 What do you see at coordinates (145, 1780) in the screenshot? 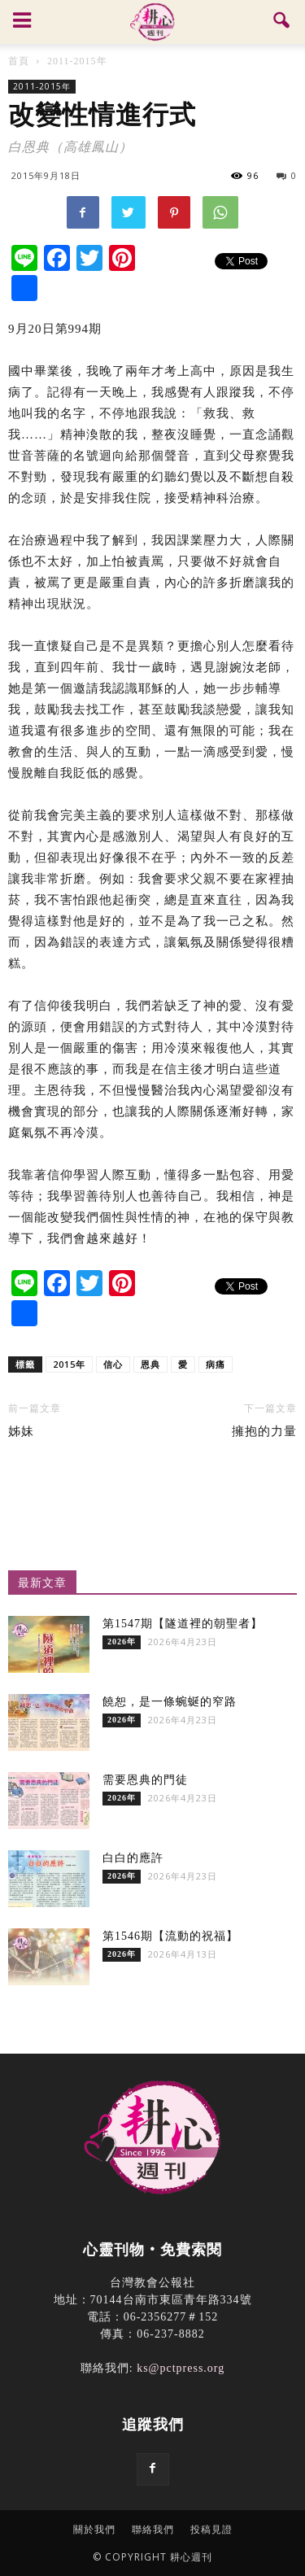
I see `需要恩典的門徒` at bounding box center [145, 1780].